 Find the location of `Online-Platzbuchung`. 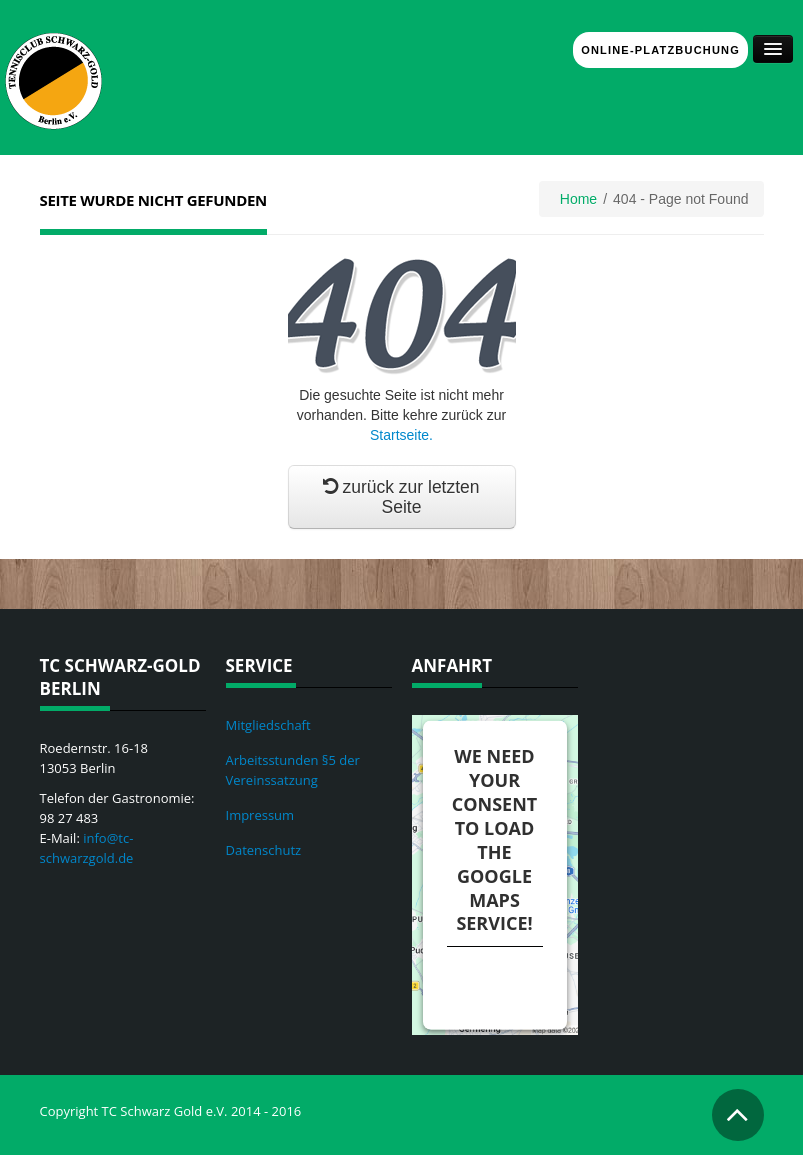

Online-Platzbuchung is located at coordinates (660, 50).